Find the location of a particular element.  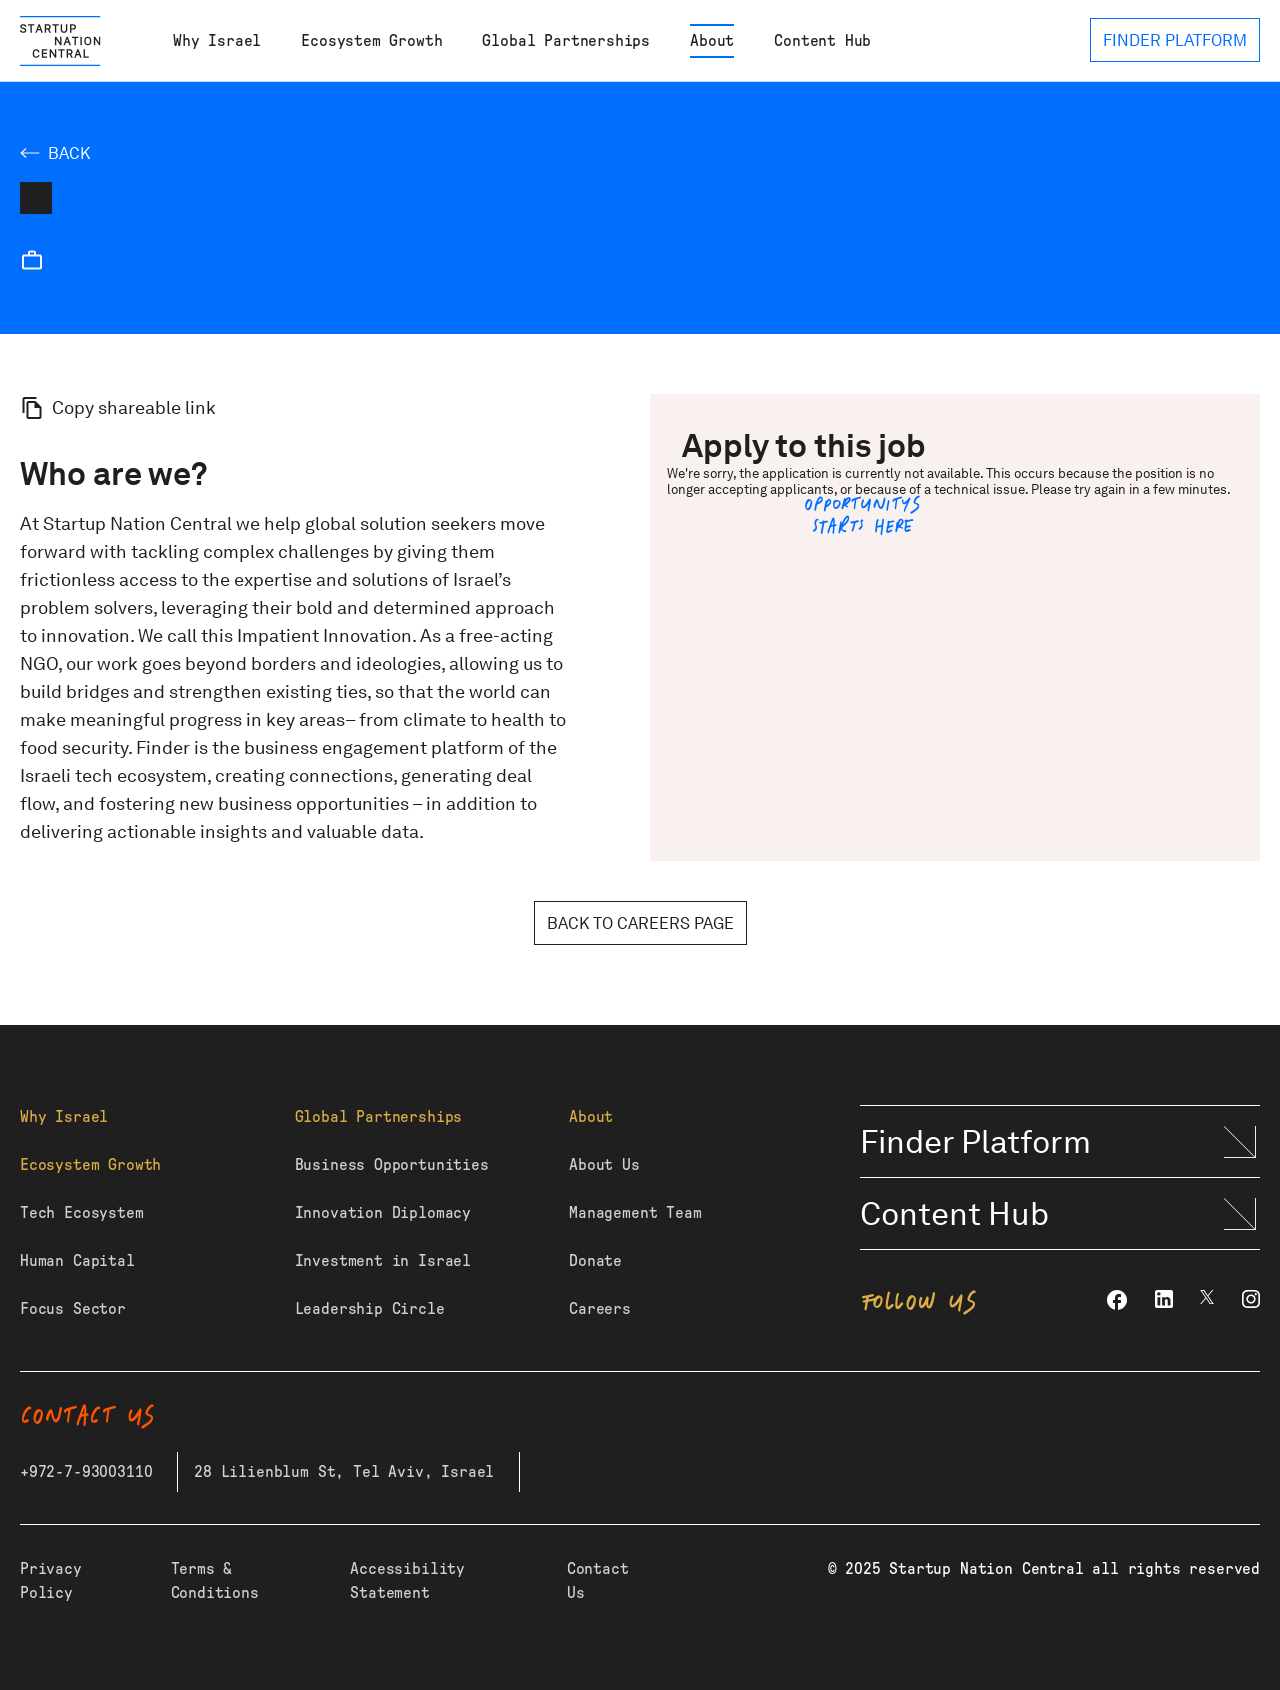

Why Israel is located at coordinates (217, 41).